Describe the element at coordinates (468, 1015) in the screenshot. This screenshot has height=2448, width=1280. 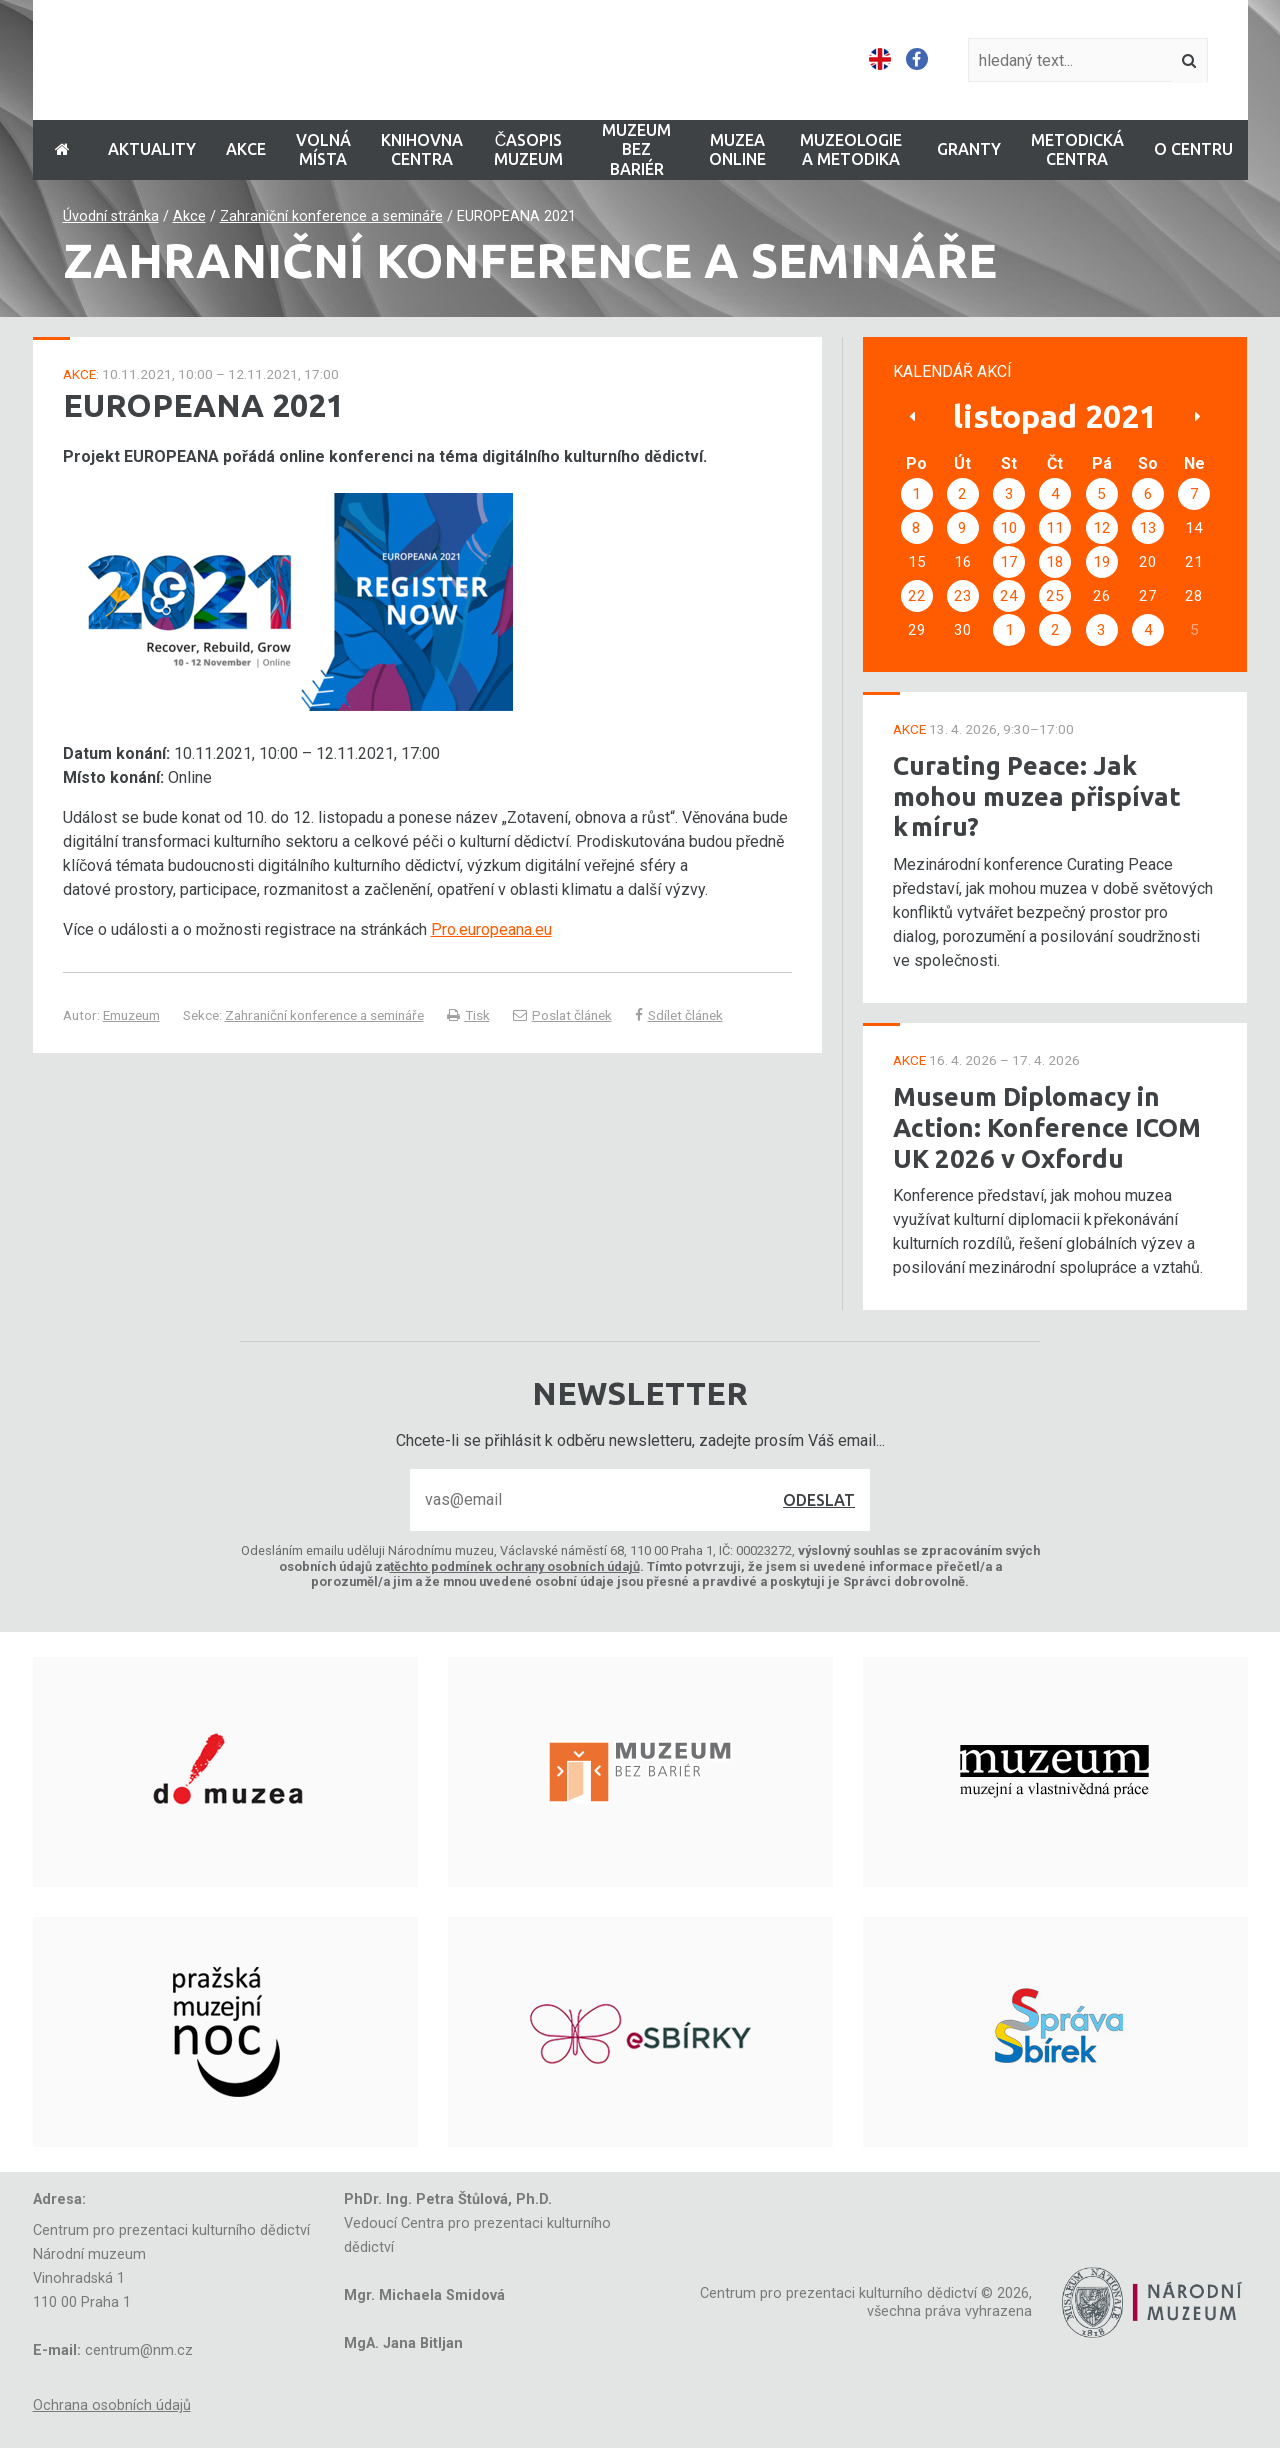
I see `Tisk` at that location.